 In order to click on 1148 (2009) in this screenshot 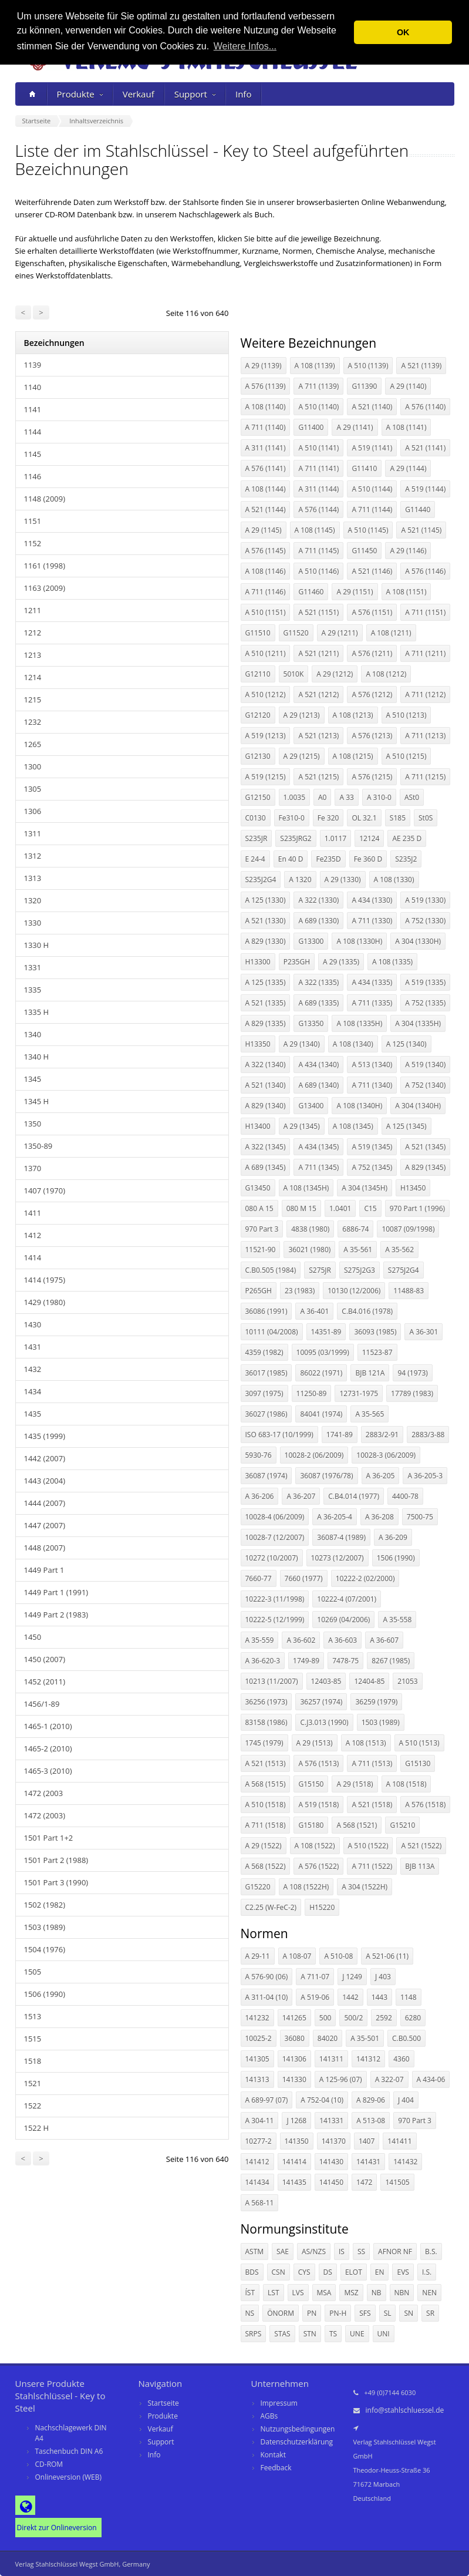, I will do `click(45, 498)`.